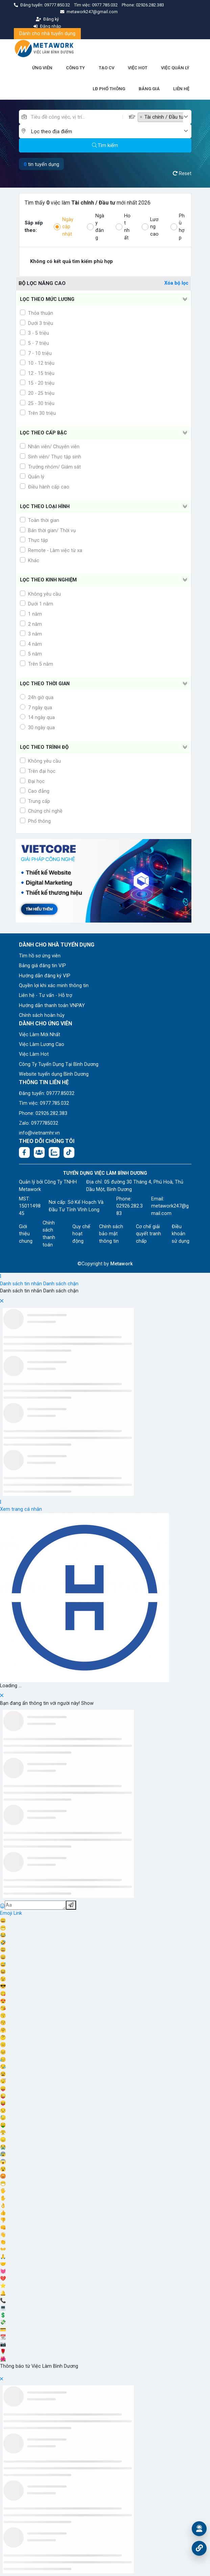 This screenshot has width=210, height=2576. What do you see at coordinates (18, 1913) in the screenshot?
I see `Link` at bounding box center [18, 1913].